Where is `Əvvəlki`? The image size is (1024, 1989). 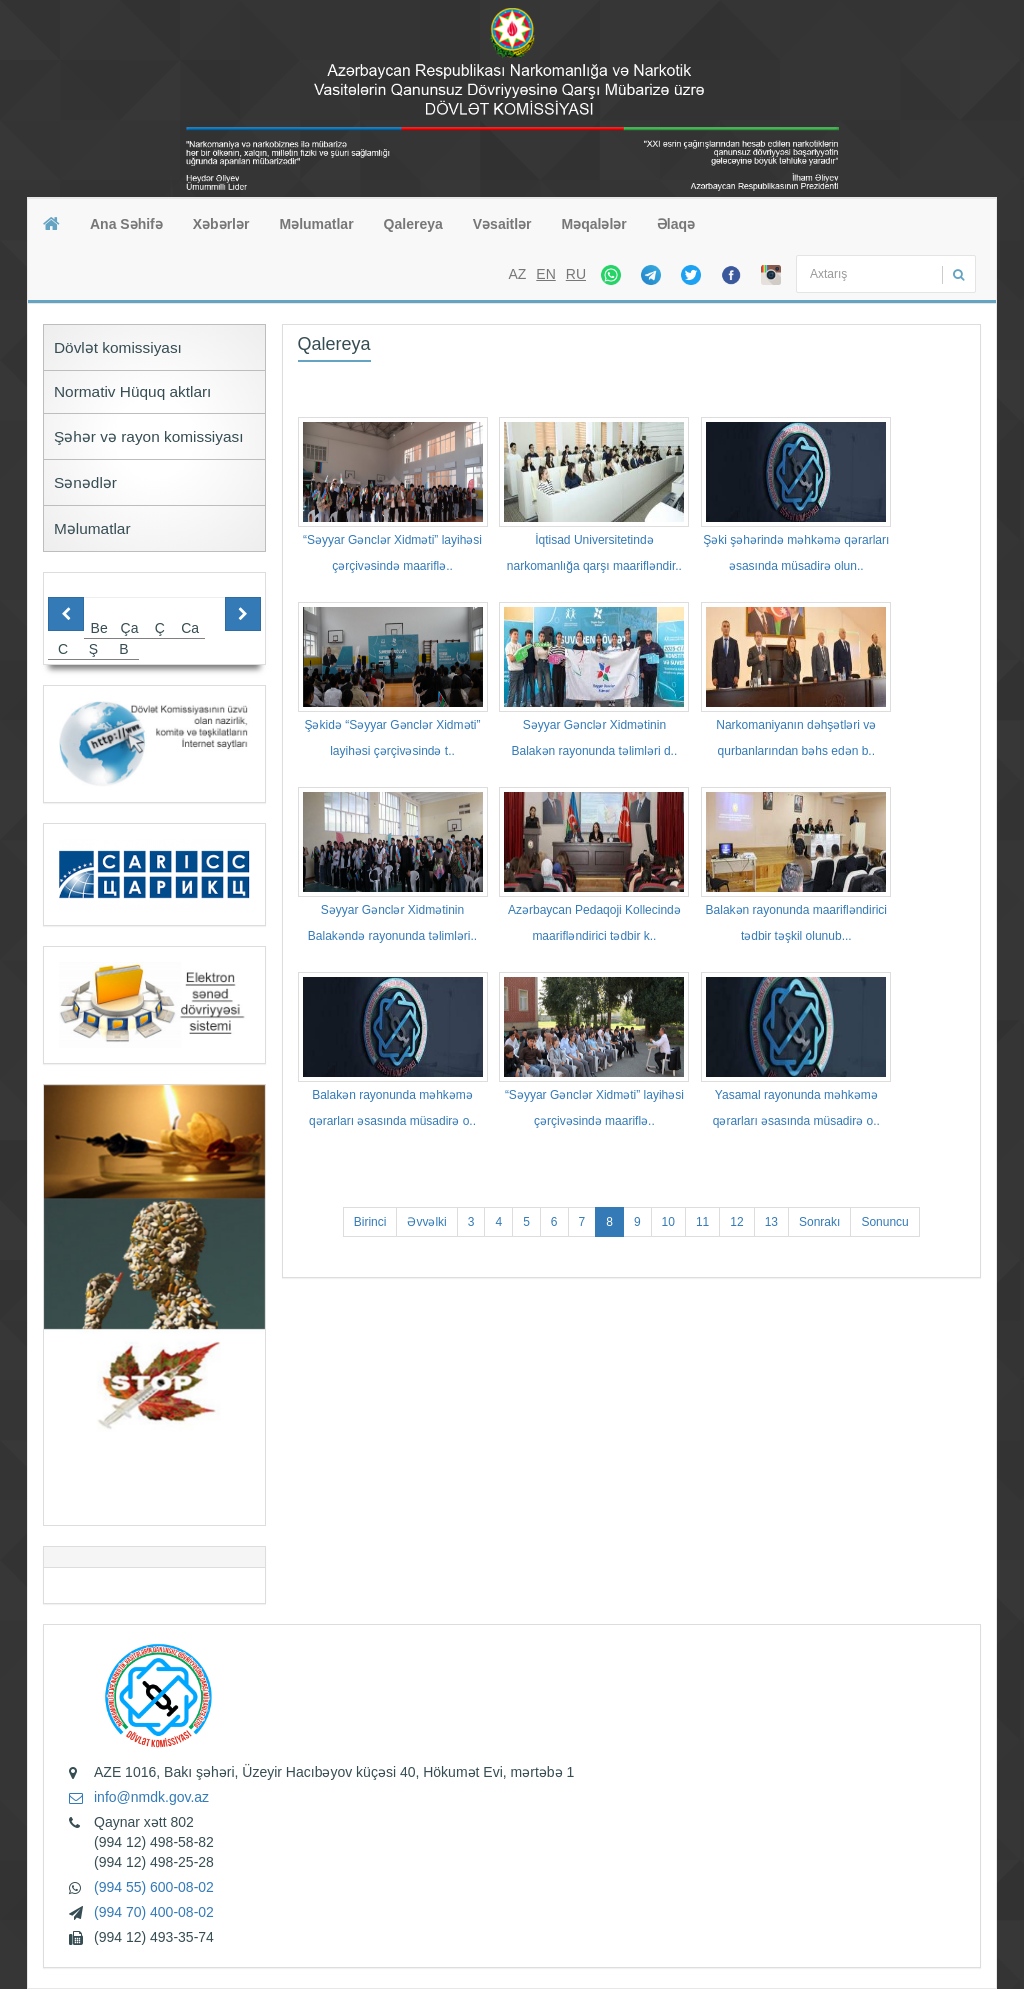
Əvvəlki is located at coordinates (426, 1222).